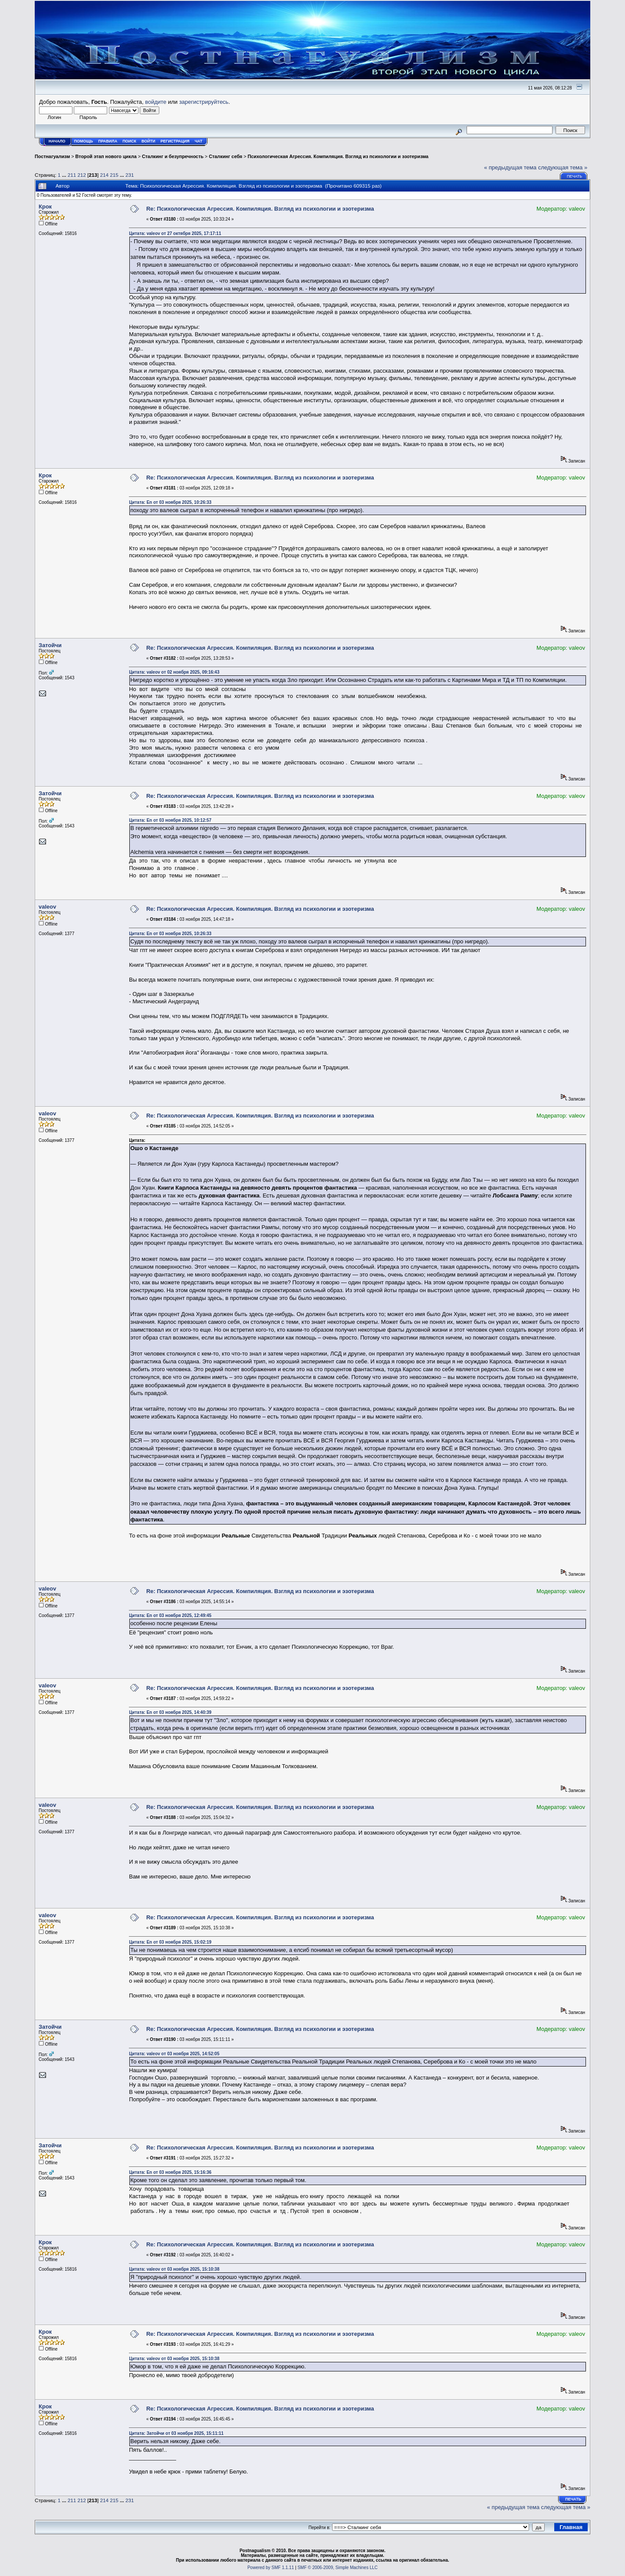 This screenshot has height=2576, width=625. What do you see at coordinates (175, 141) in the screenshot?
I see `Регистрация` at bounding box center [175, 141].